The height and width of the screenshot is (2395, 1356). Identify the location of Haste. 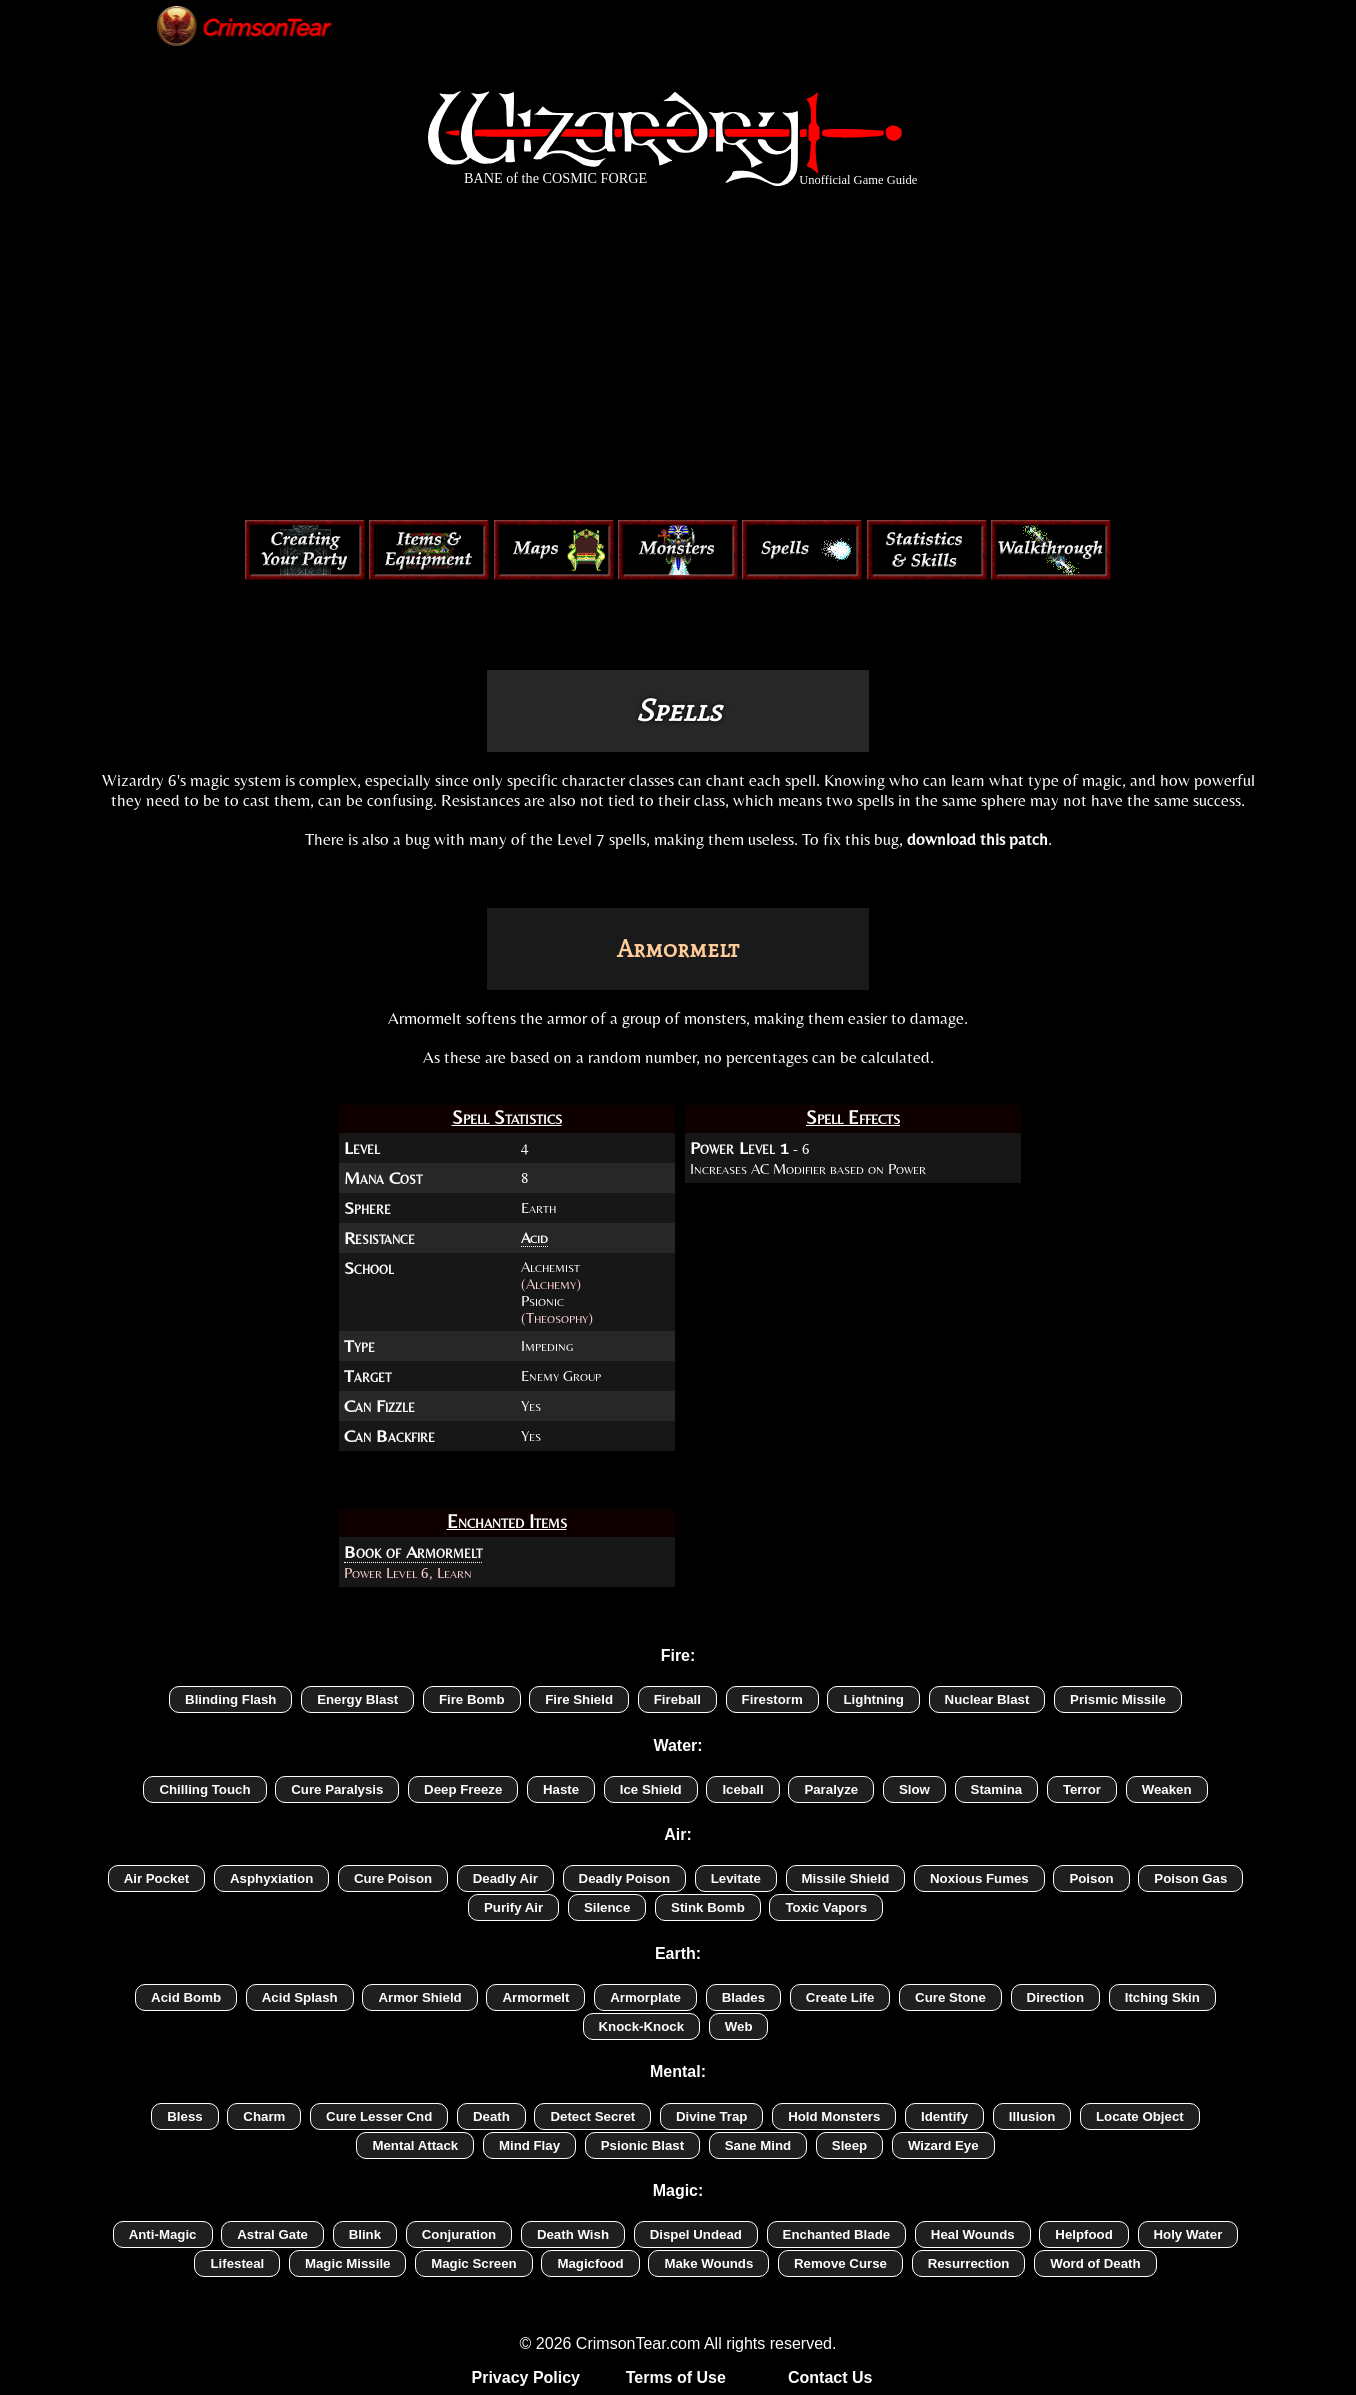
(561, 1789).